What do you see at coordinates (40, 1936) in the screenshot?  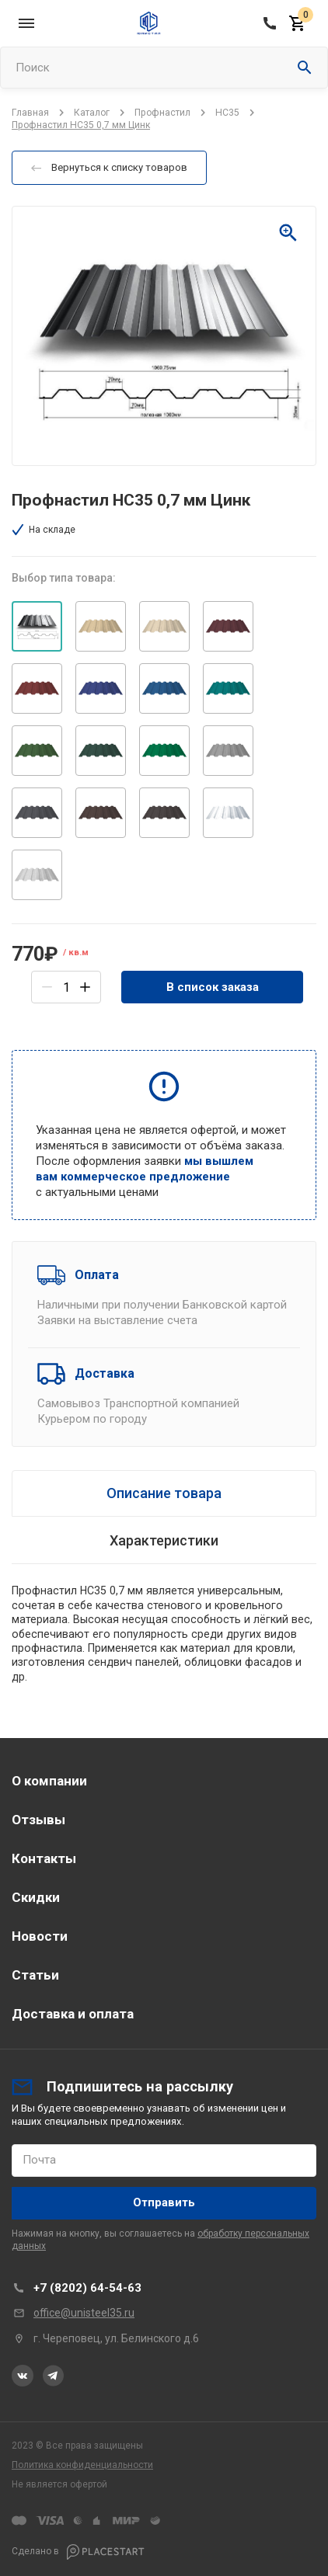 I see `Новости` at bounding box center [40, 1936].